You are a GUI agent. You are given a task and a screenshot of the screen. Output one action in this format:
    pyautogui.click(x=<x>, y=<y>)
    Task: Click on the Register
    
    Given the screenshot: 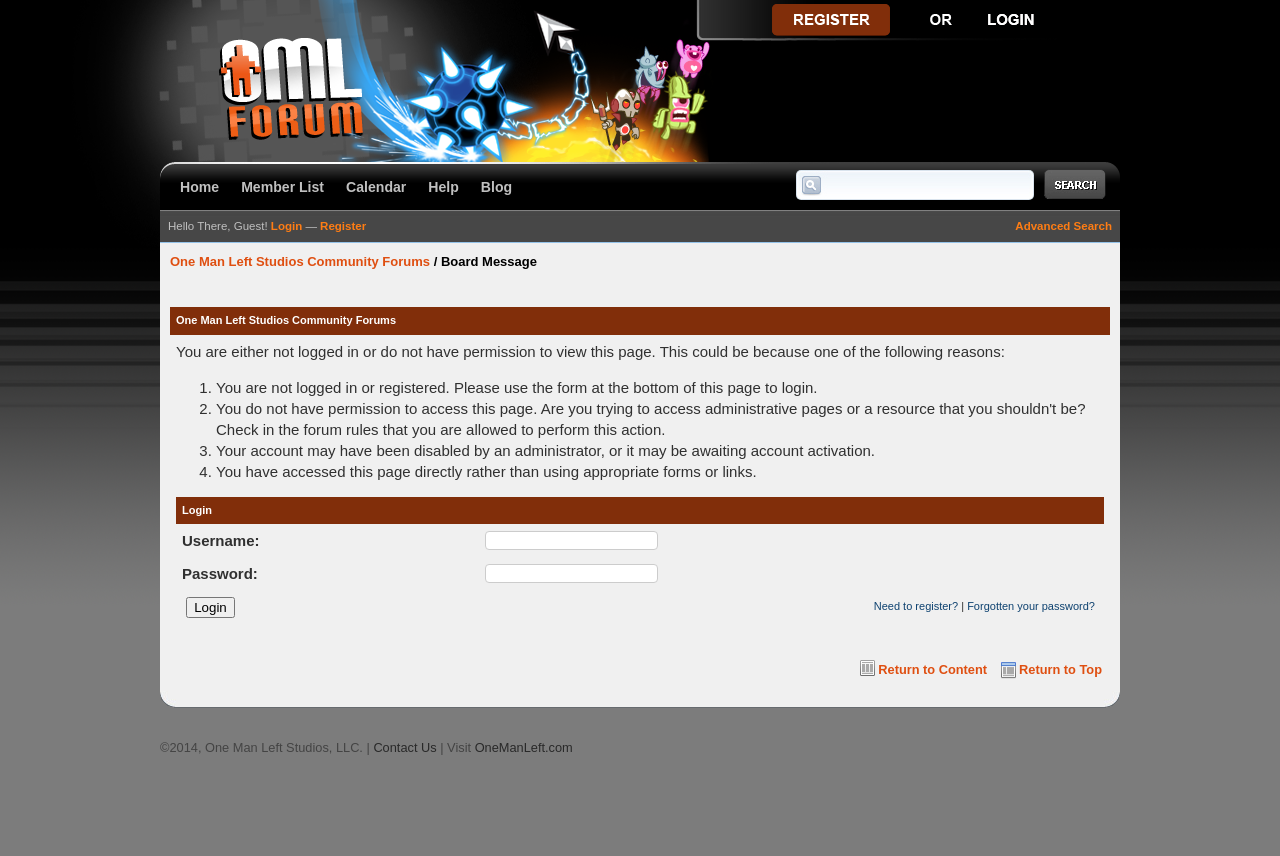 What is the action you would take?
    pyautogui.click(x=343, y=226)
    